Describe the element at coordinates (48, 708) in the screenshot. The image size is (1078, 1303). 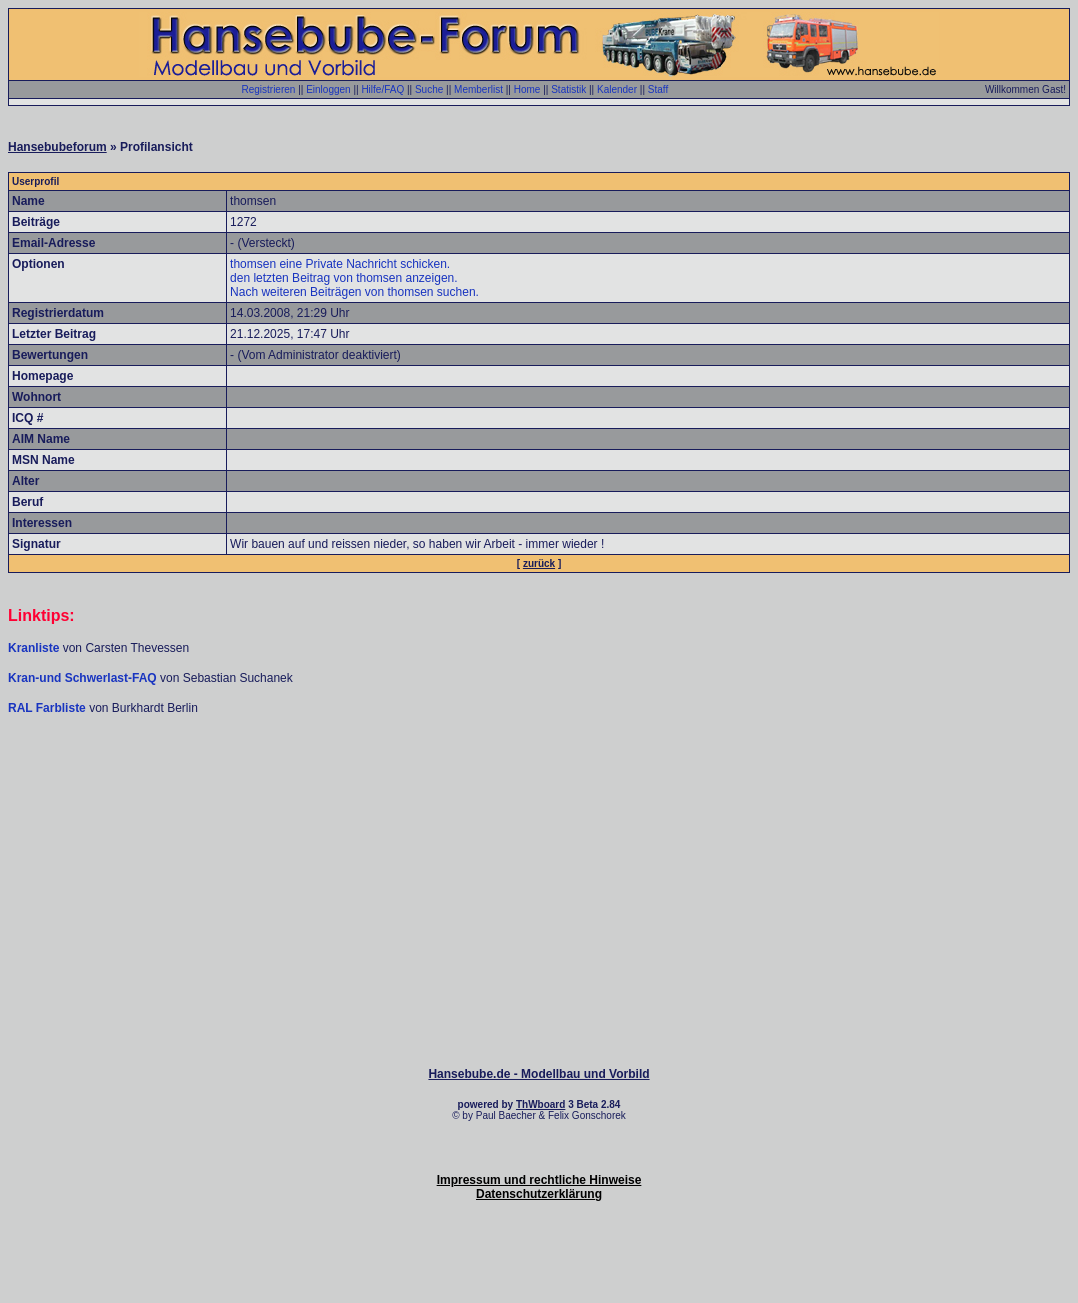
I see `RAL Farbliste` at that location.